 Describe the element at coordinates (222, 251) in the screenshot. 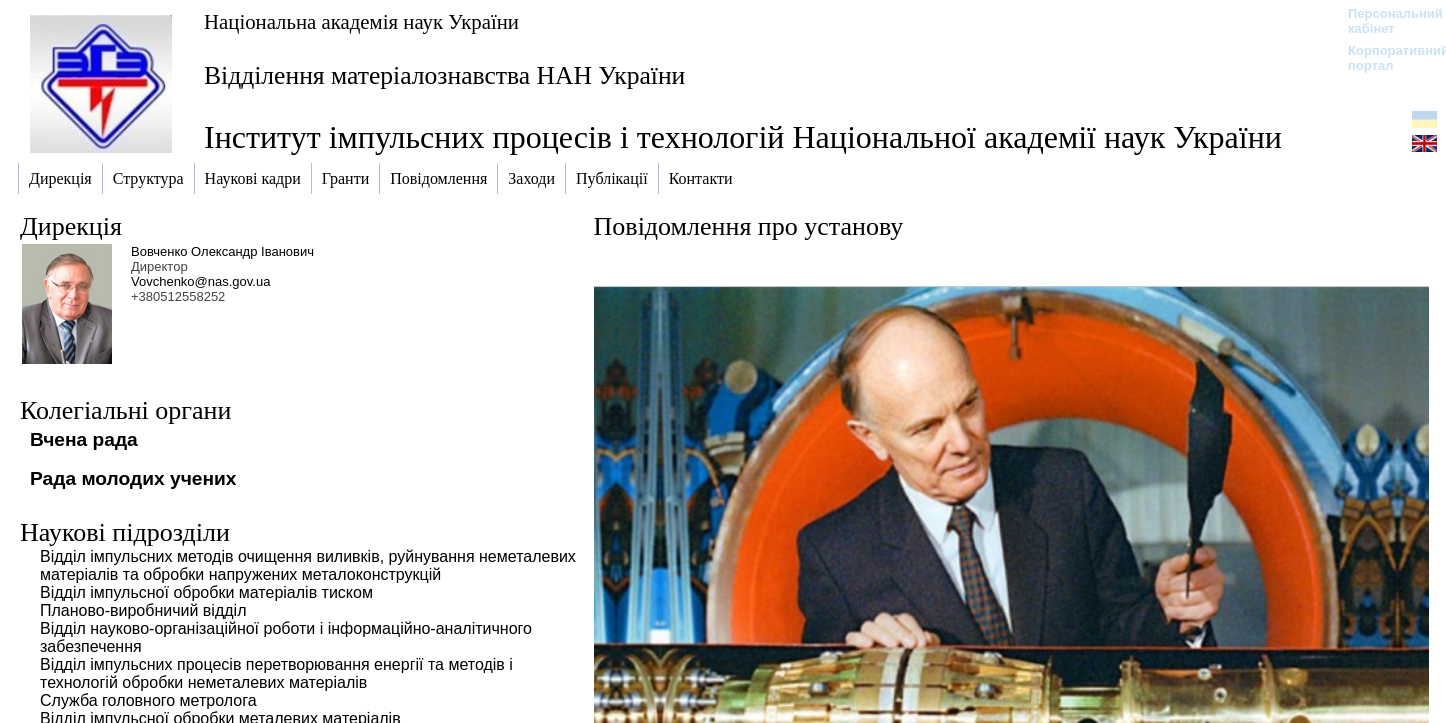

I see `Вовченко Олександр Іванович` at that location.